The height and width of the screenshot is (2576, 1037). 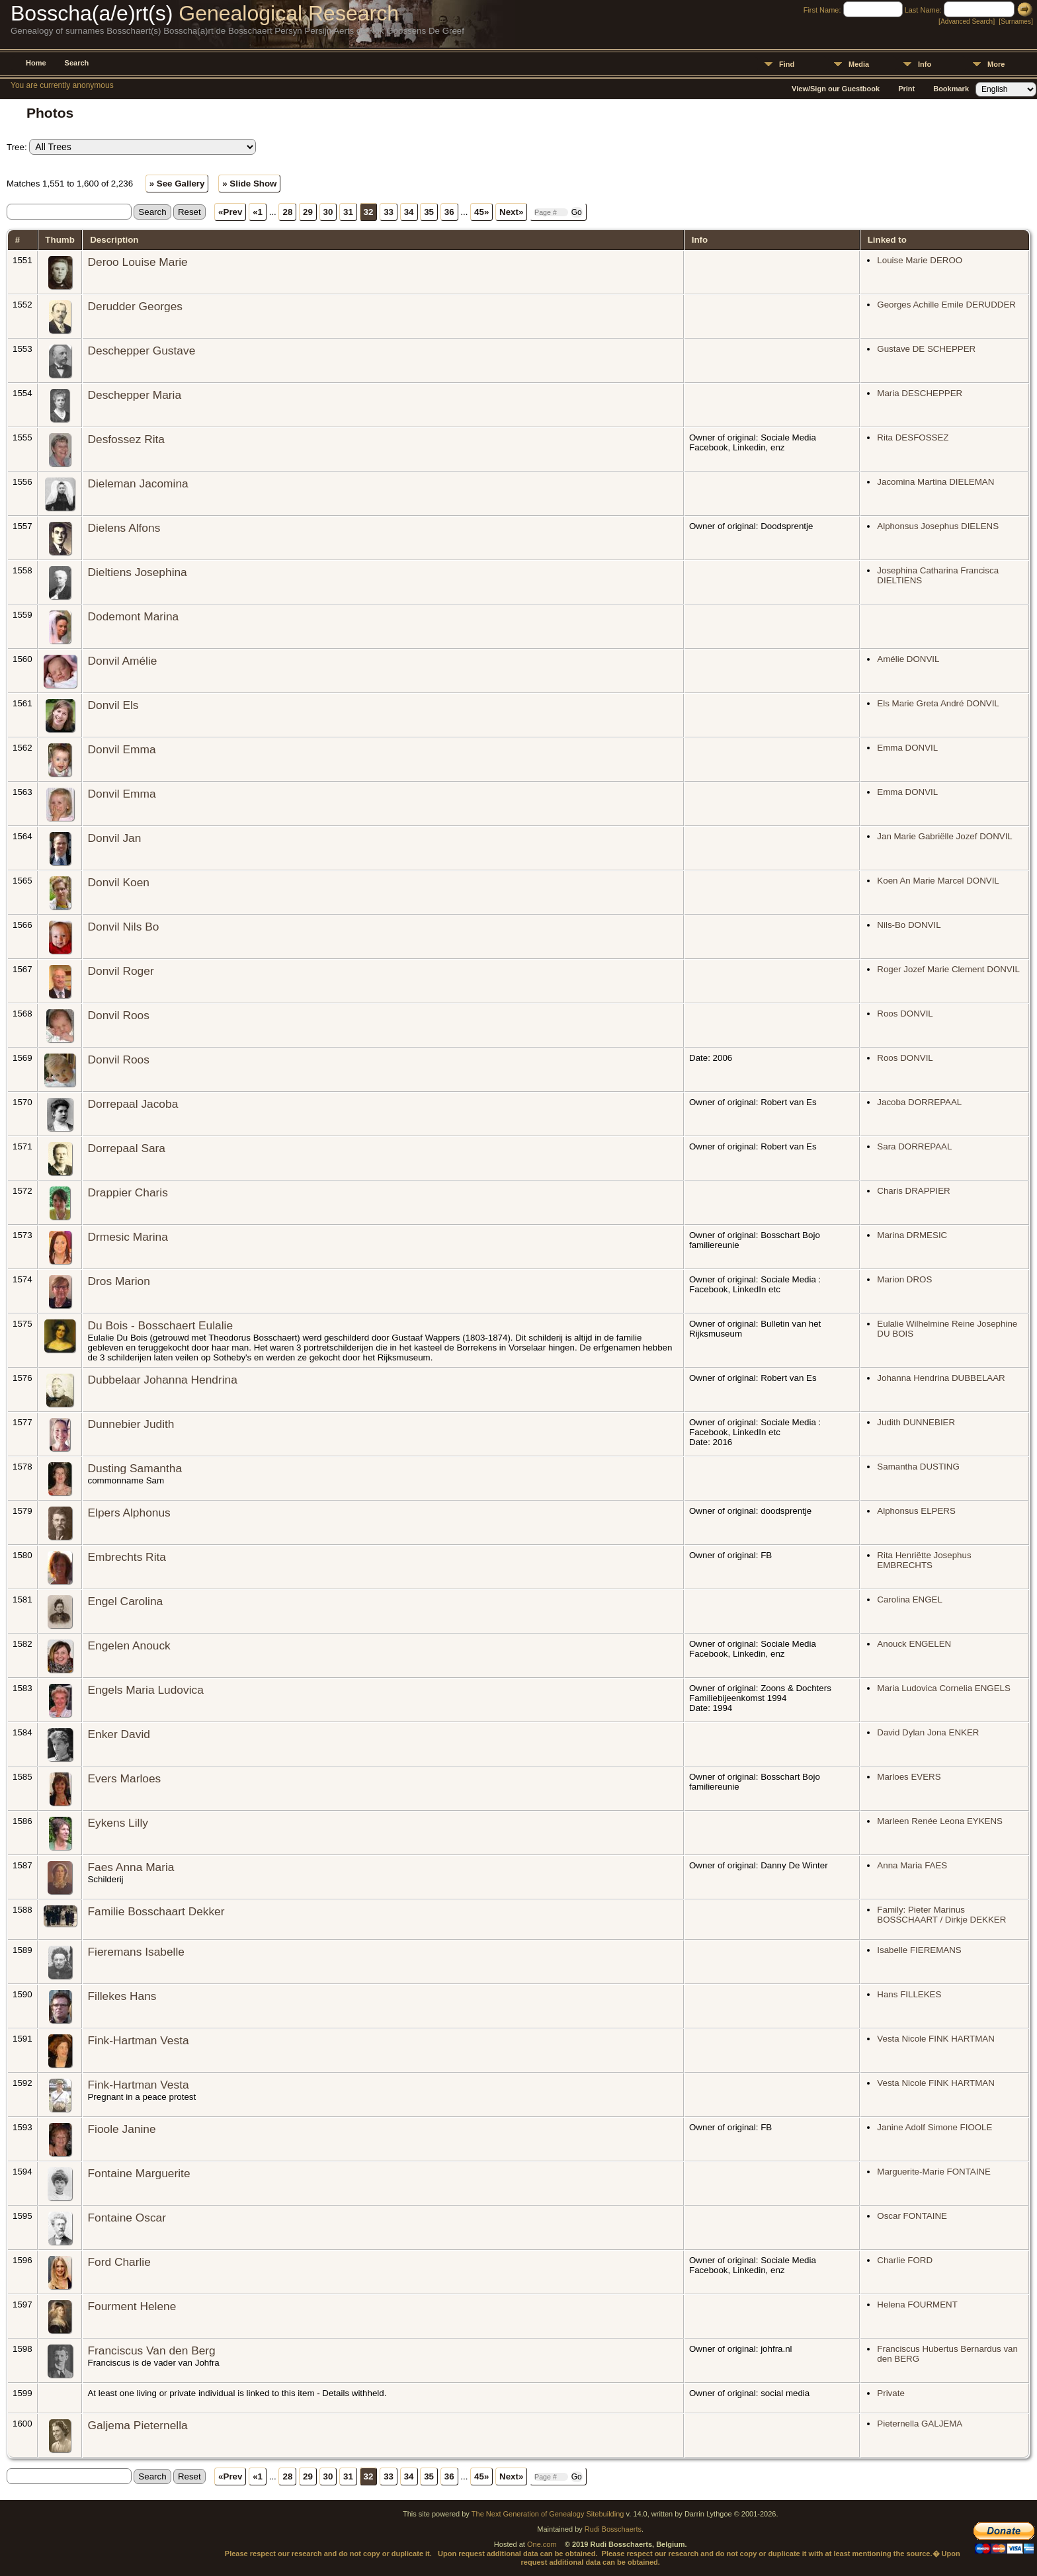 What do you see at coordinates (938, 526) in the screenshot?
I see `Alphonsus Josephus DIELENS` at bounding box center [938, 526].